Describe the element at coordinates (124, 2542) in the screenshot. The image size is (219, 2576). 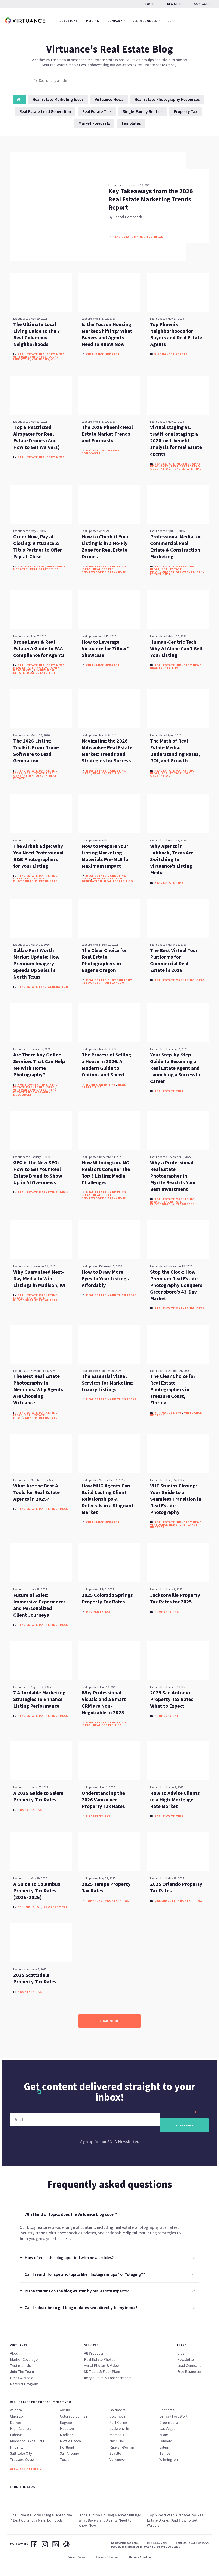
I see `info@virtuance.com` at that location.